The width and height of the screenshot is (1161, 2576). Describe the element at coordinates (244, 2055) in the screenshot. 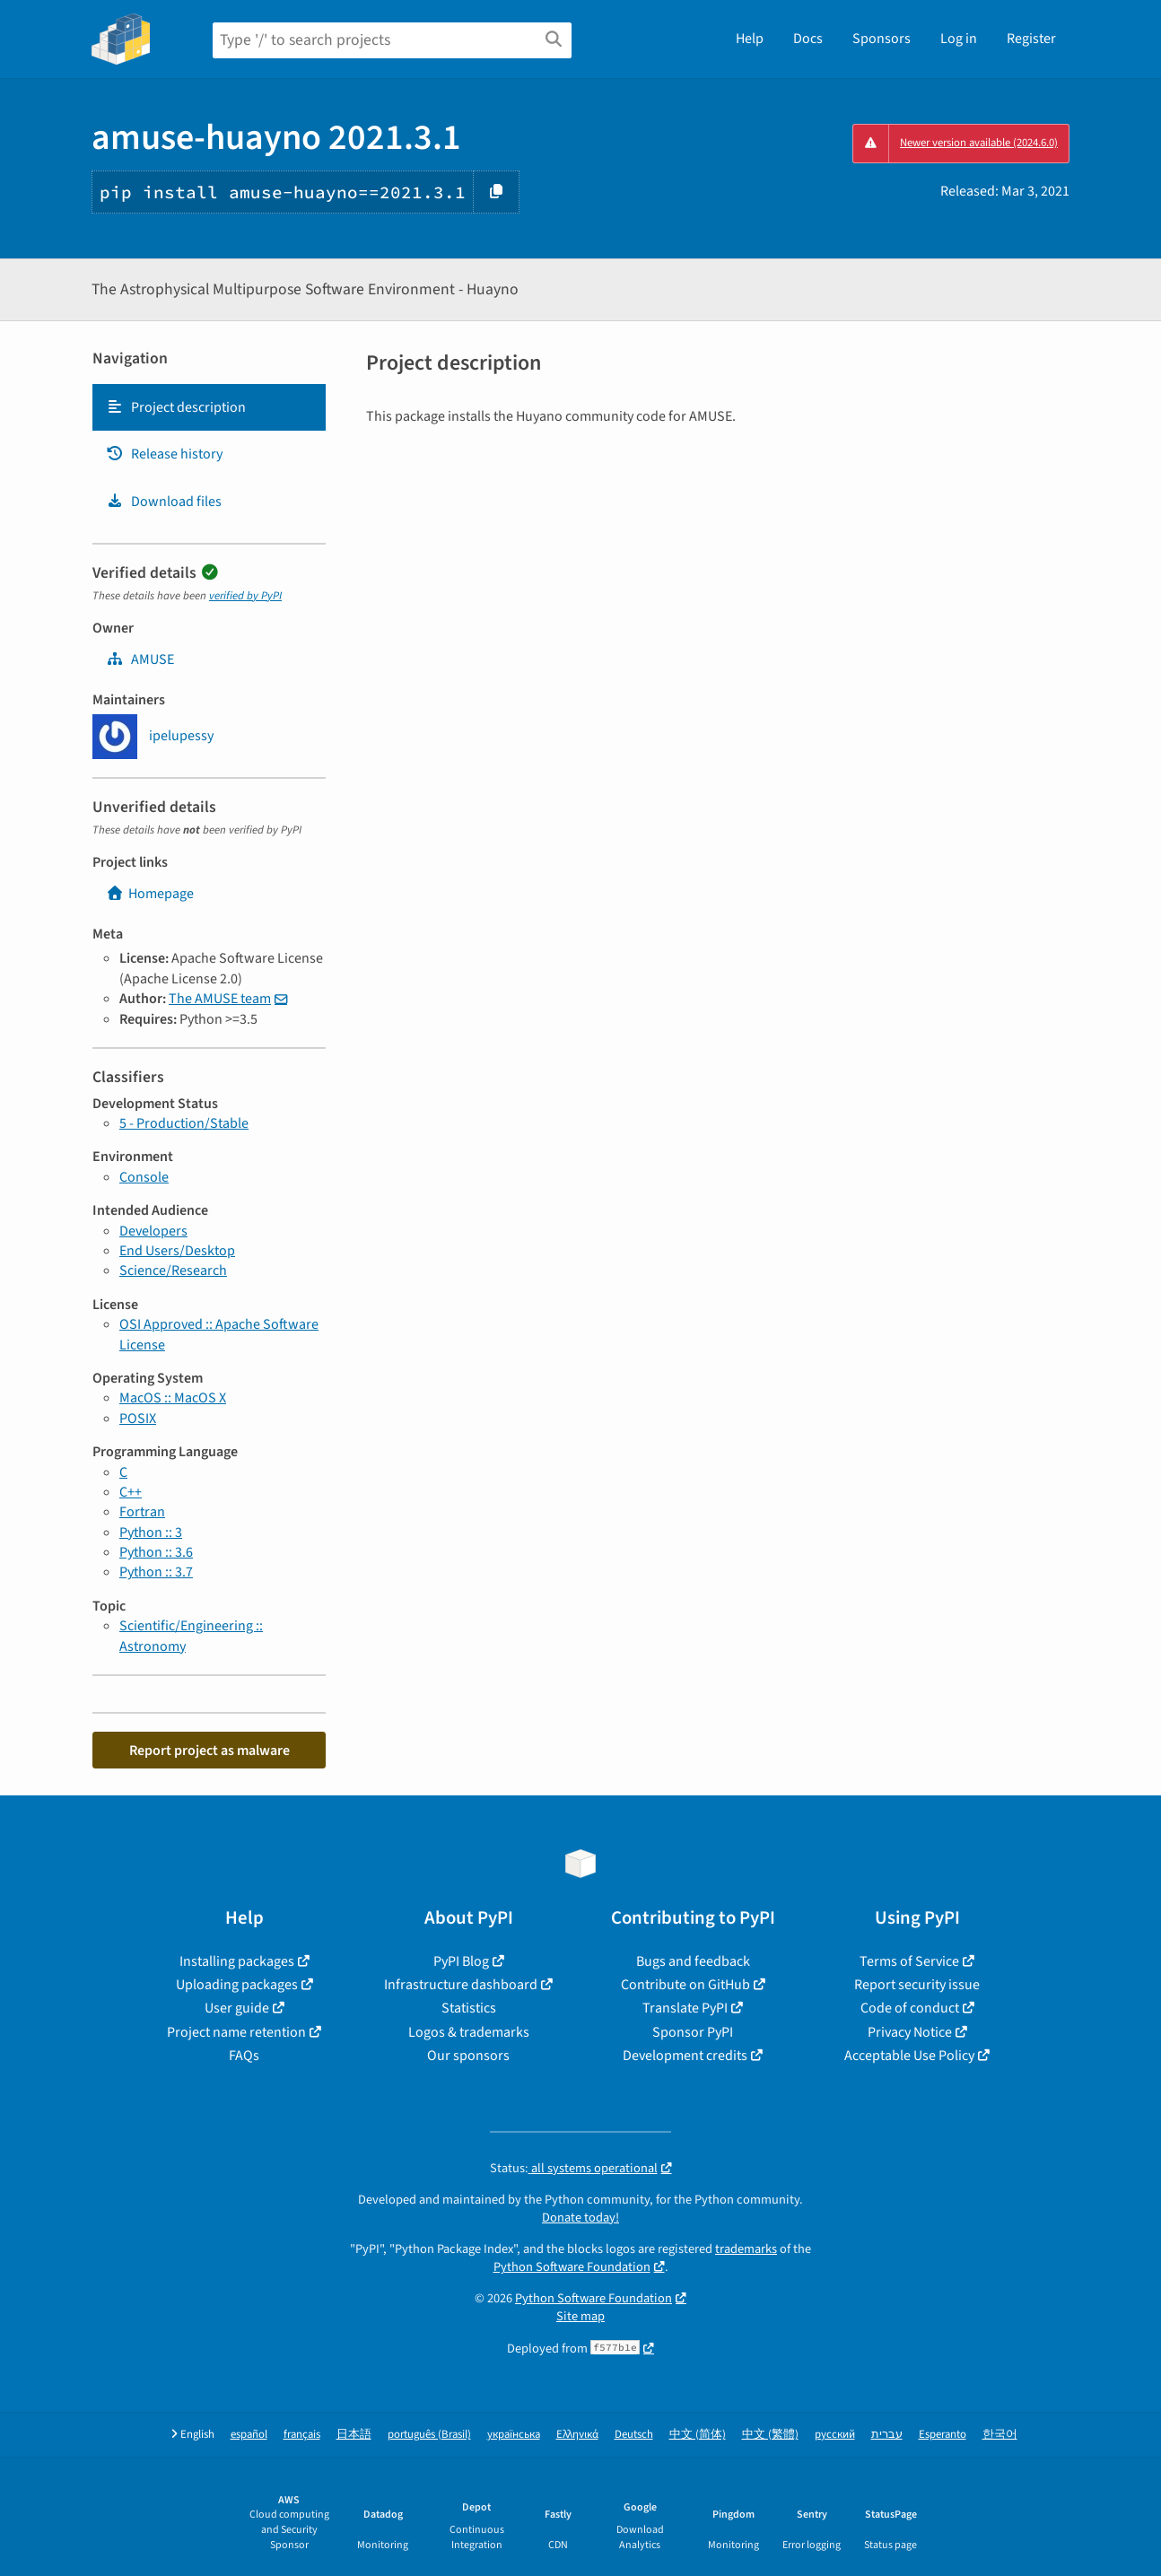

I see `FAQs` at that location.